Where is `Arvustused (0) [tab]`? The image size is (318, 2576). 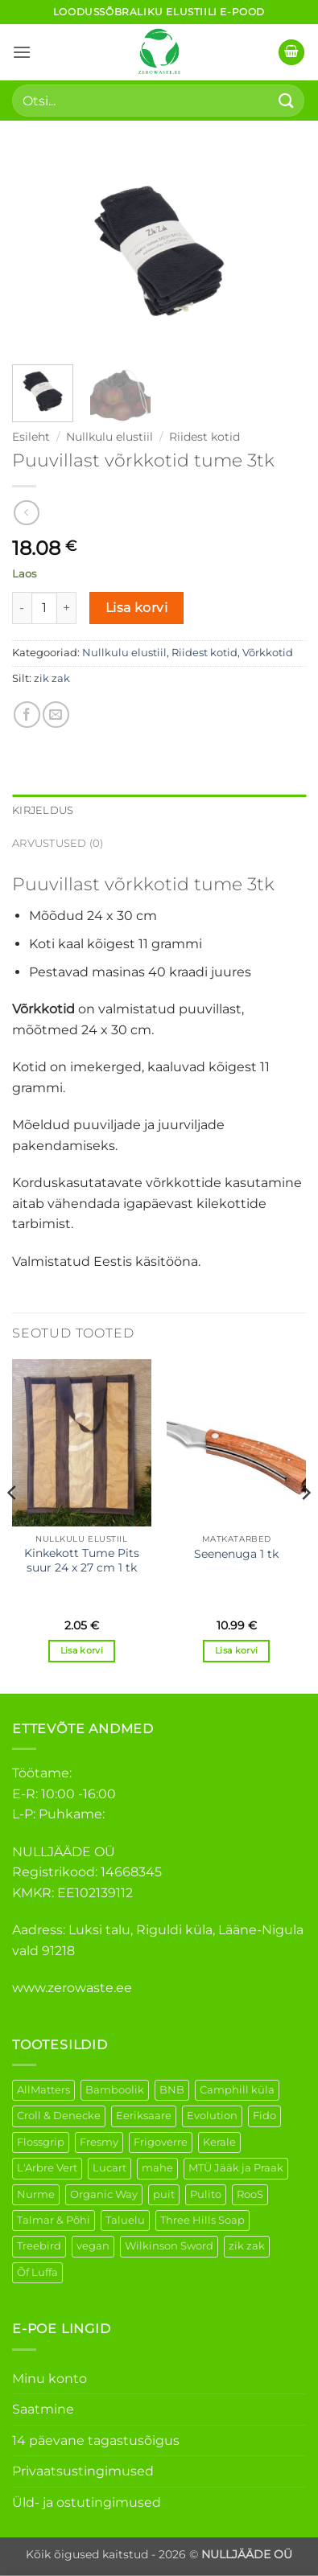 Arvustused (0) [tab] is located at coordinates (58, 843).